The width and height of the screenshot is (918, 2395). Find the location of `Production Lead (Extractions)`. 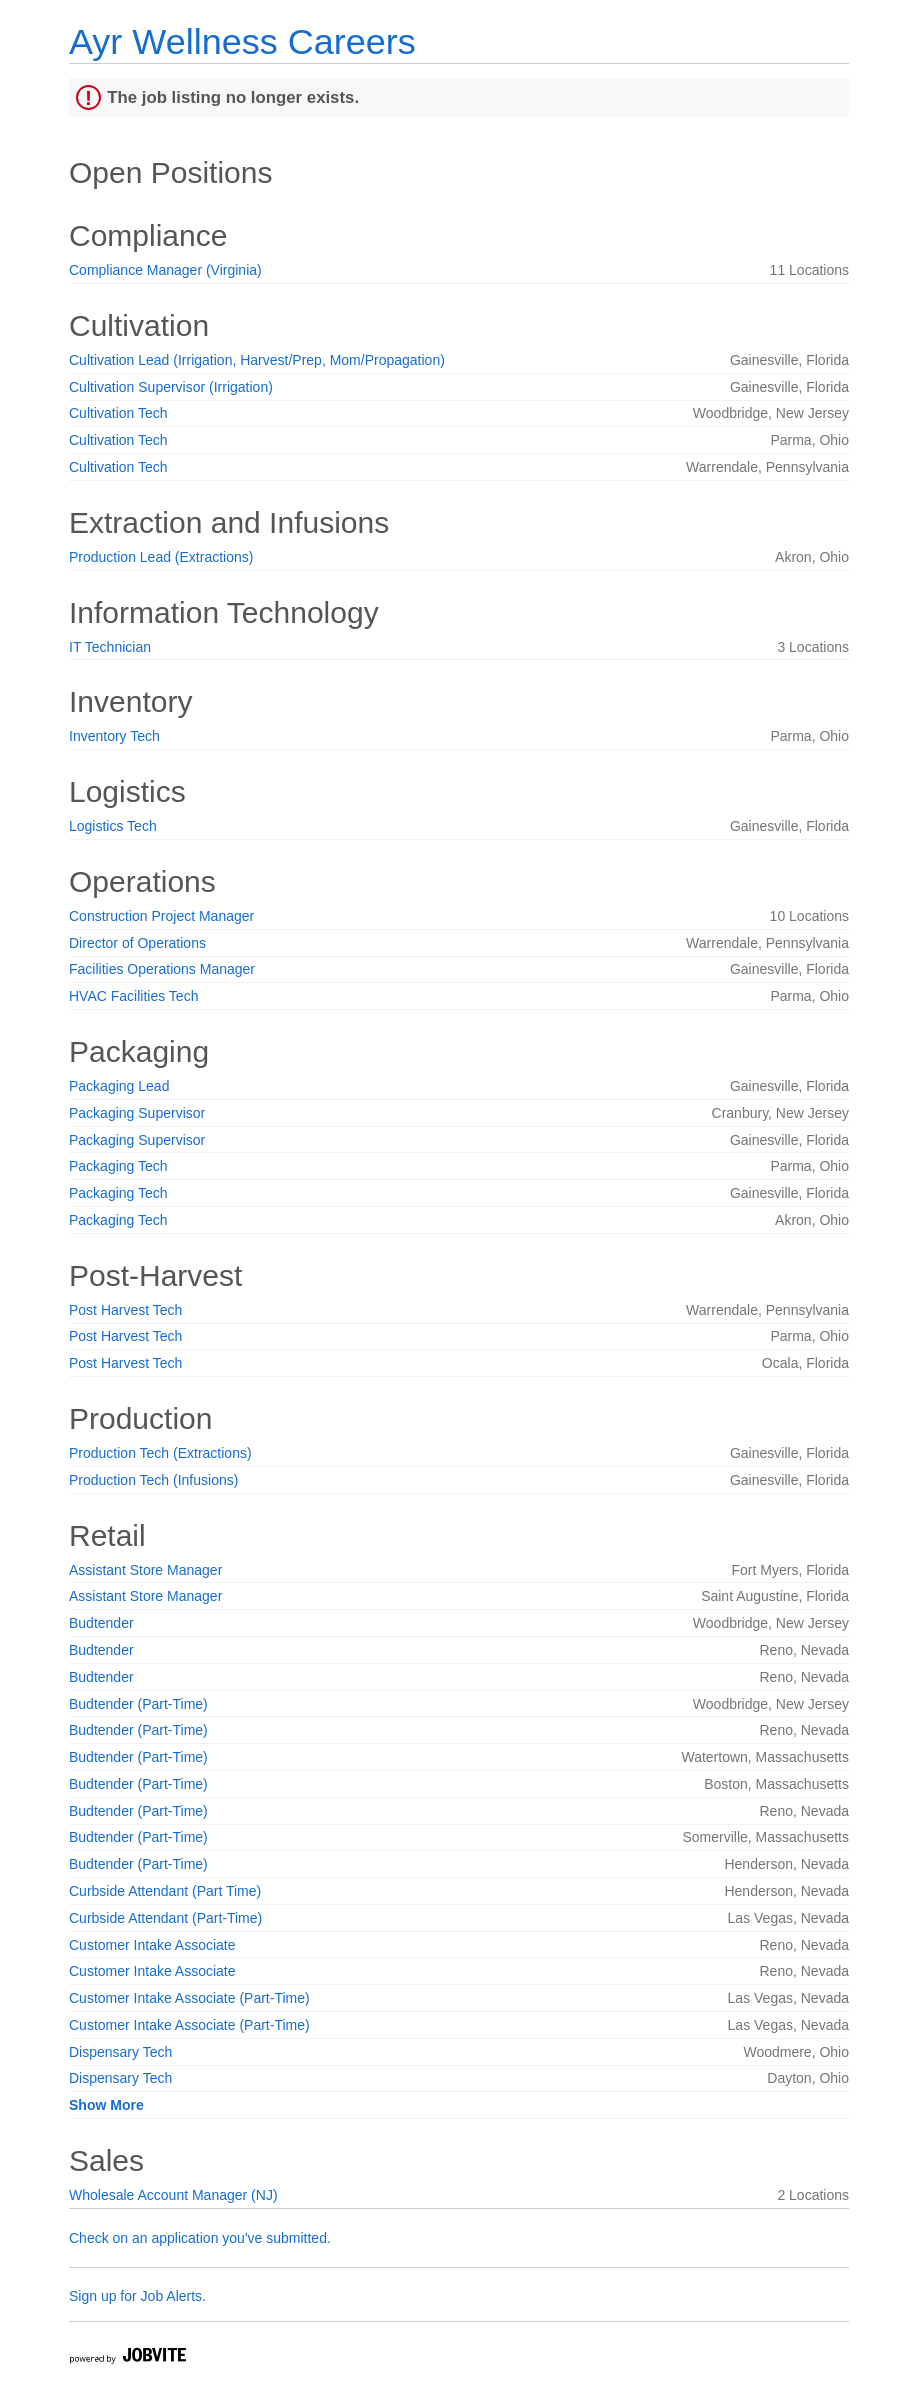

Production Lead (Extractions) is located at coordinates (161, 557).